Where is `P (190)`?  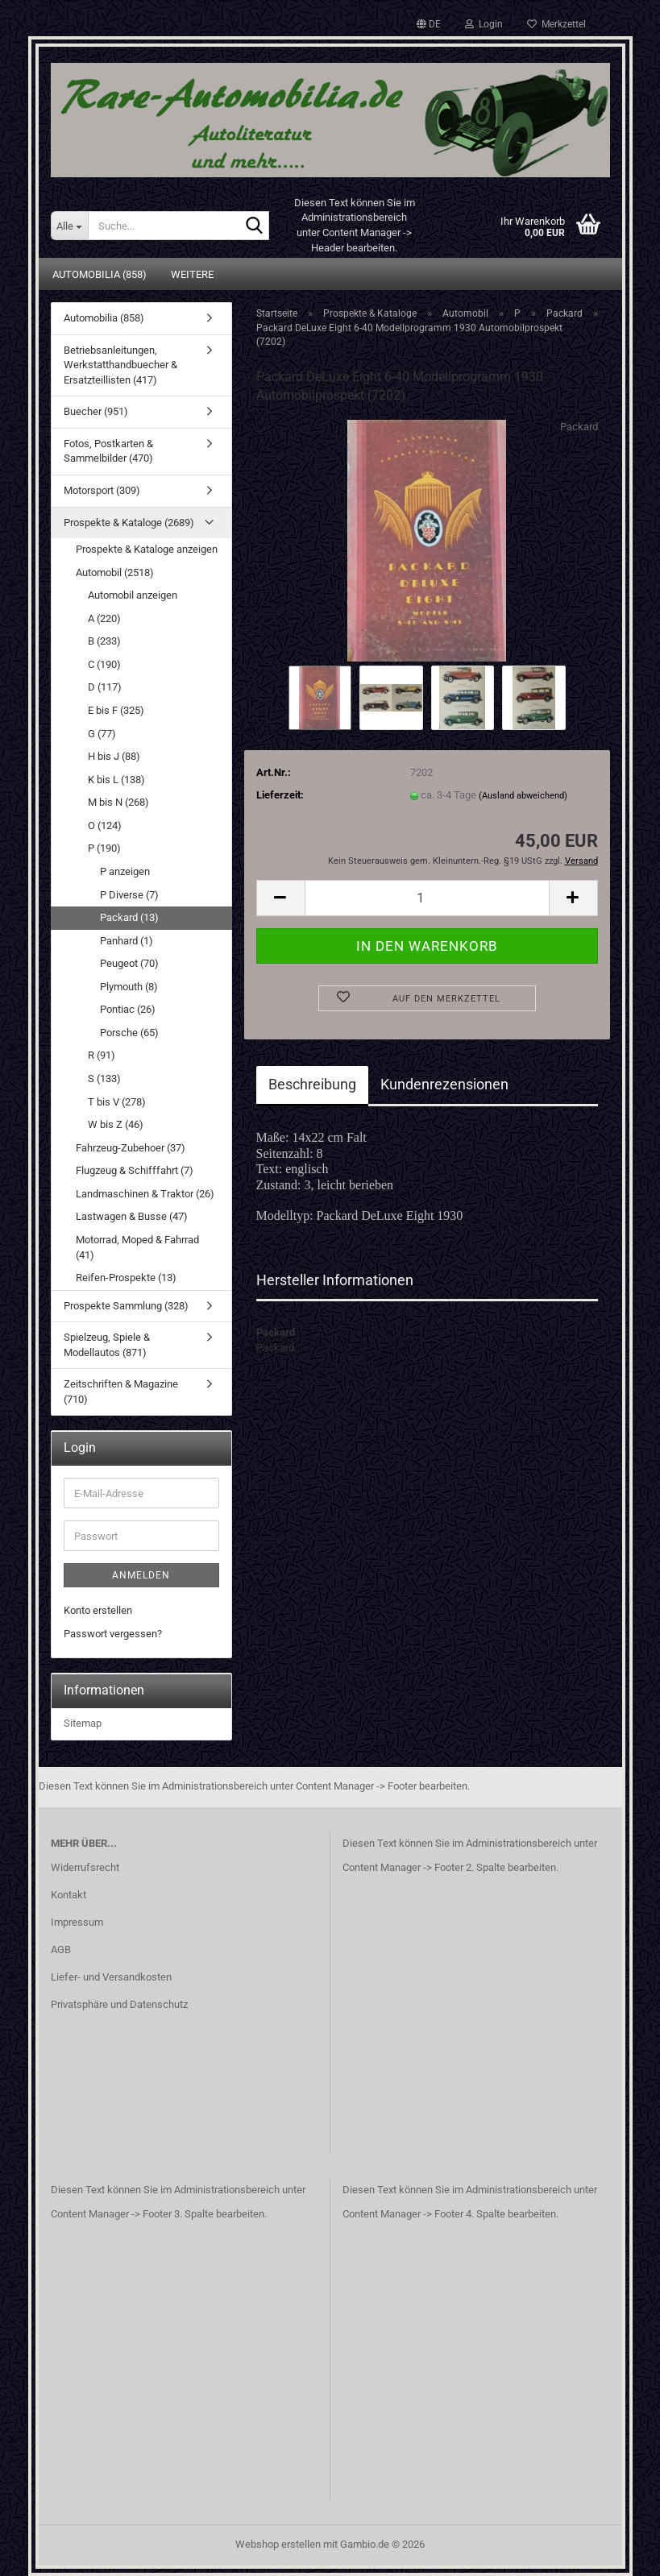
P (190) is located at coordinates (104, 848).